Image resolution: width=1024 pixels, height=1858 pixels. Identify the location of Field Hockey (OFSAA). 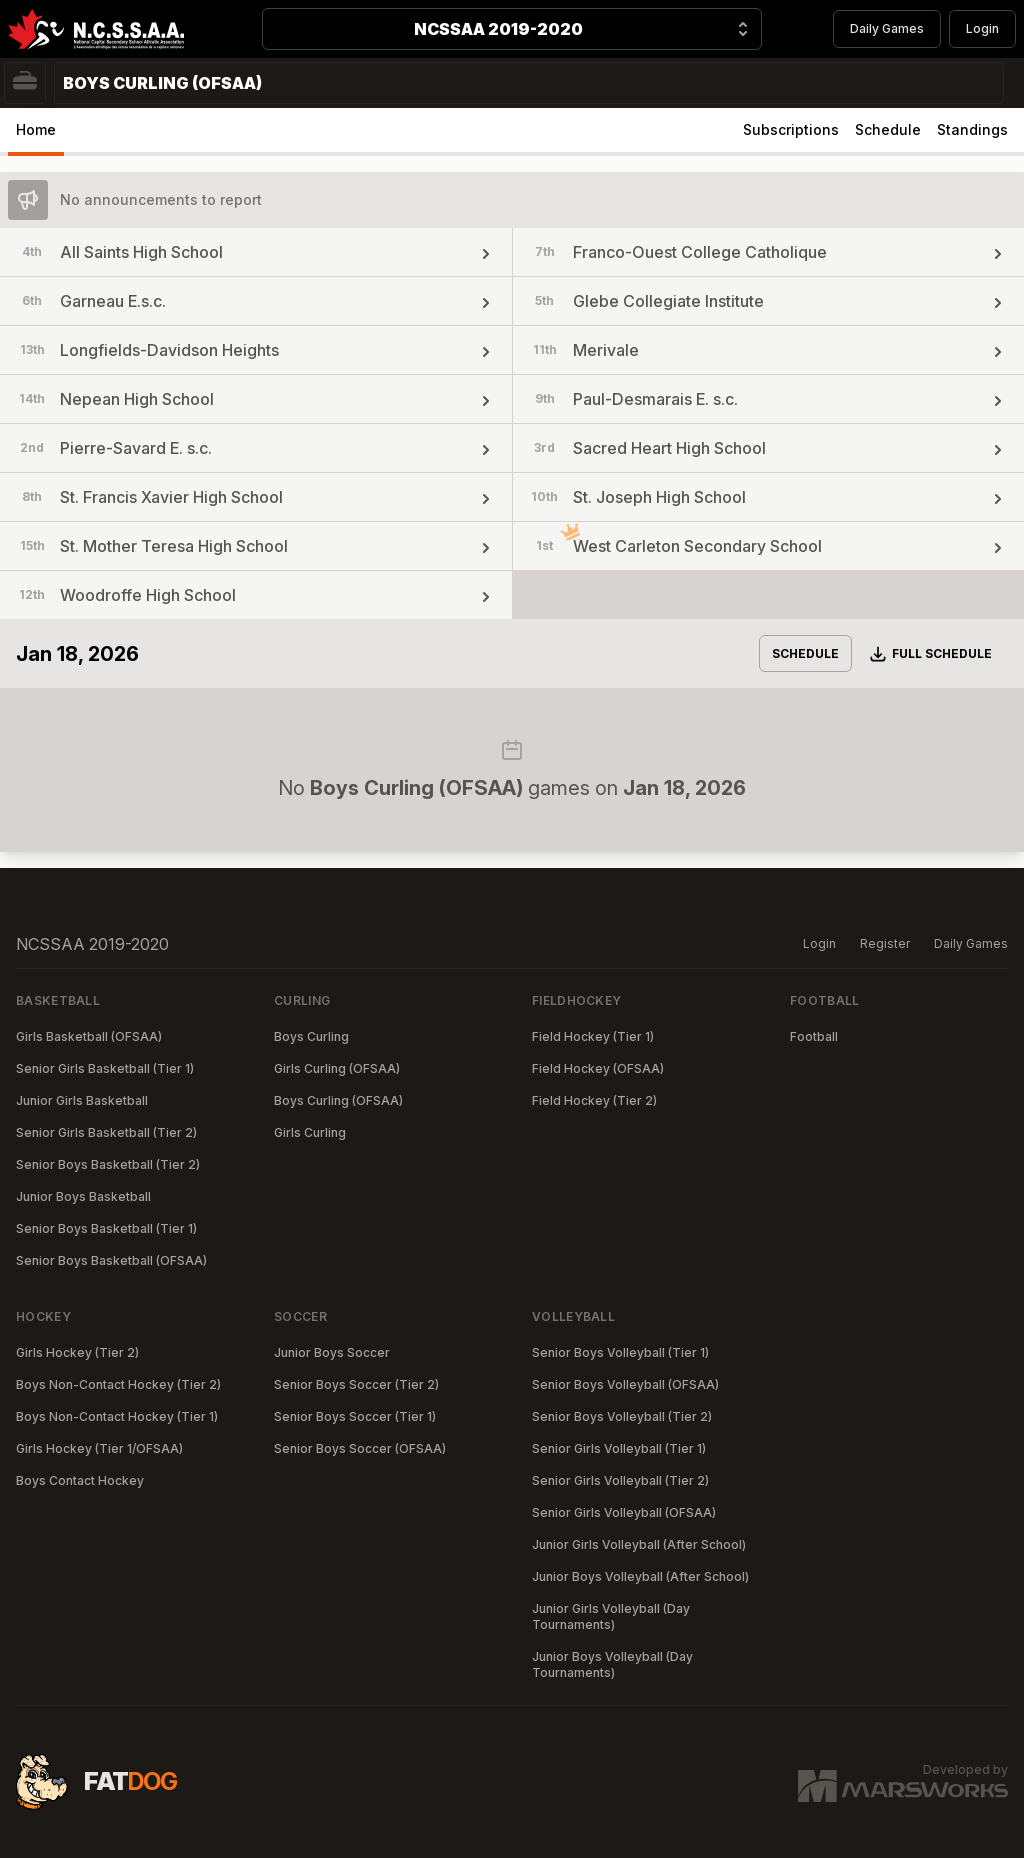
(598, 1068).